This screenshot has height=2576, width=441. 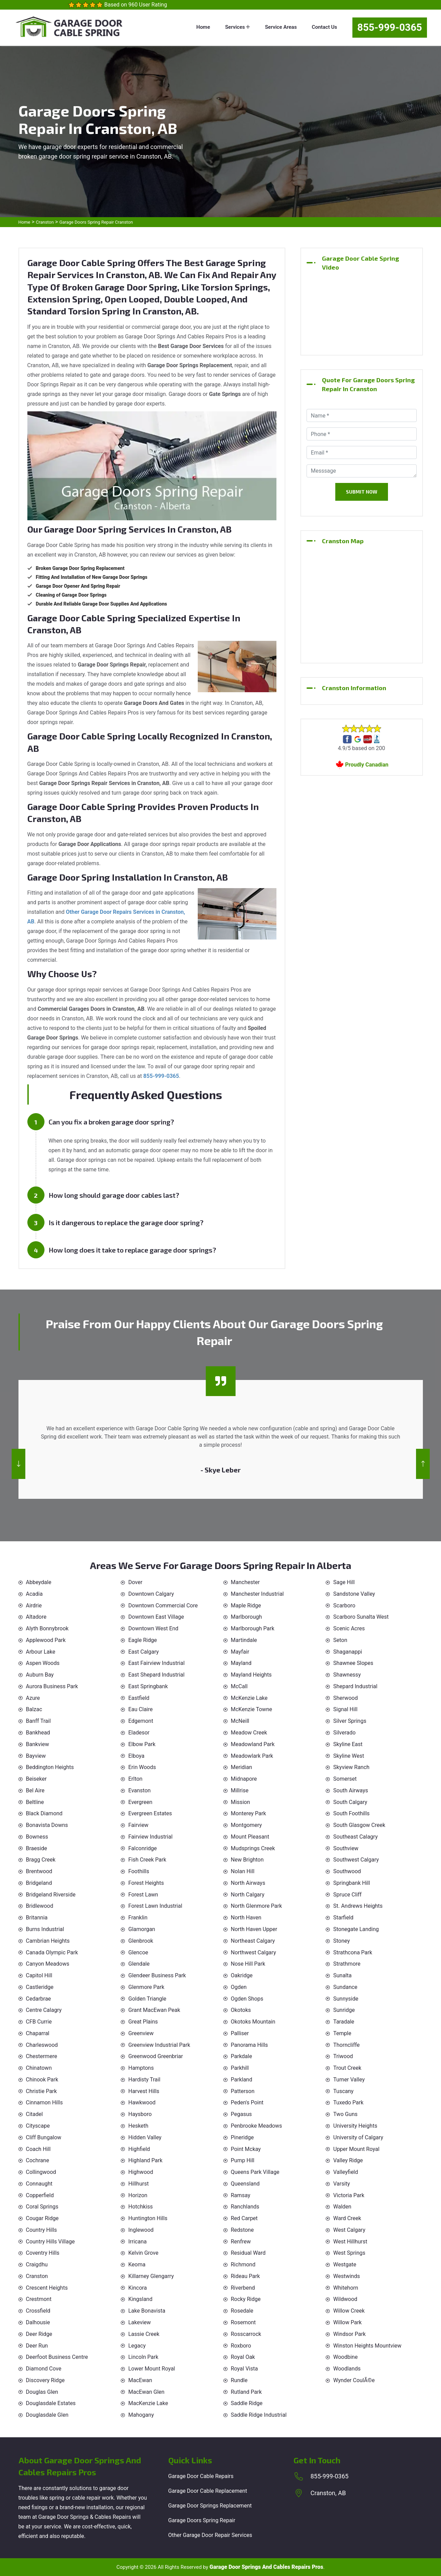 What do you see at coordinates (139, 2149) in the screenshot?
I see `Highfield` at bounding box center [139, 2149].